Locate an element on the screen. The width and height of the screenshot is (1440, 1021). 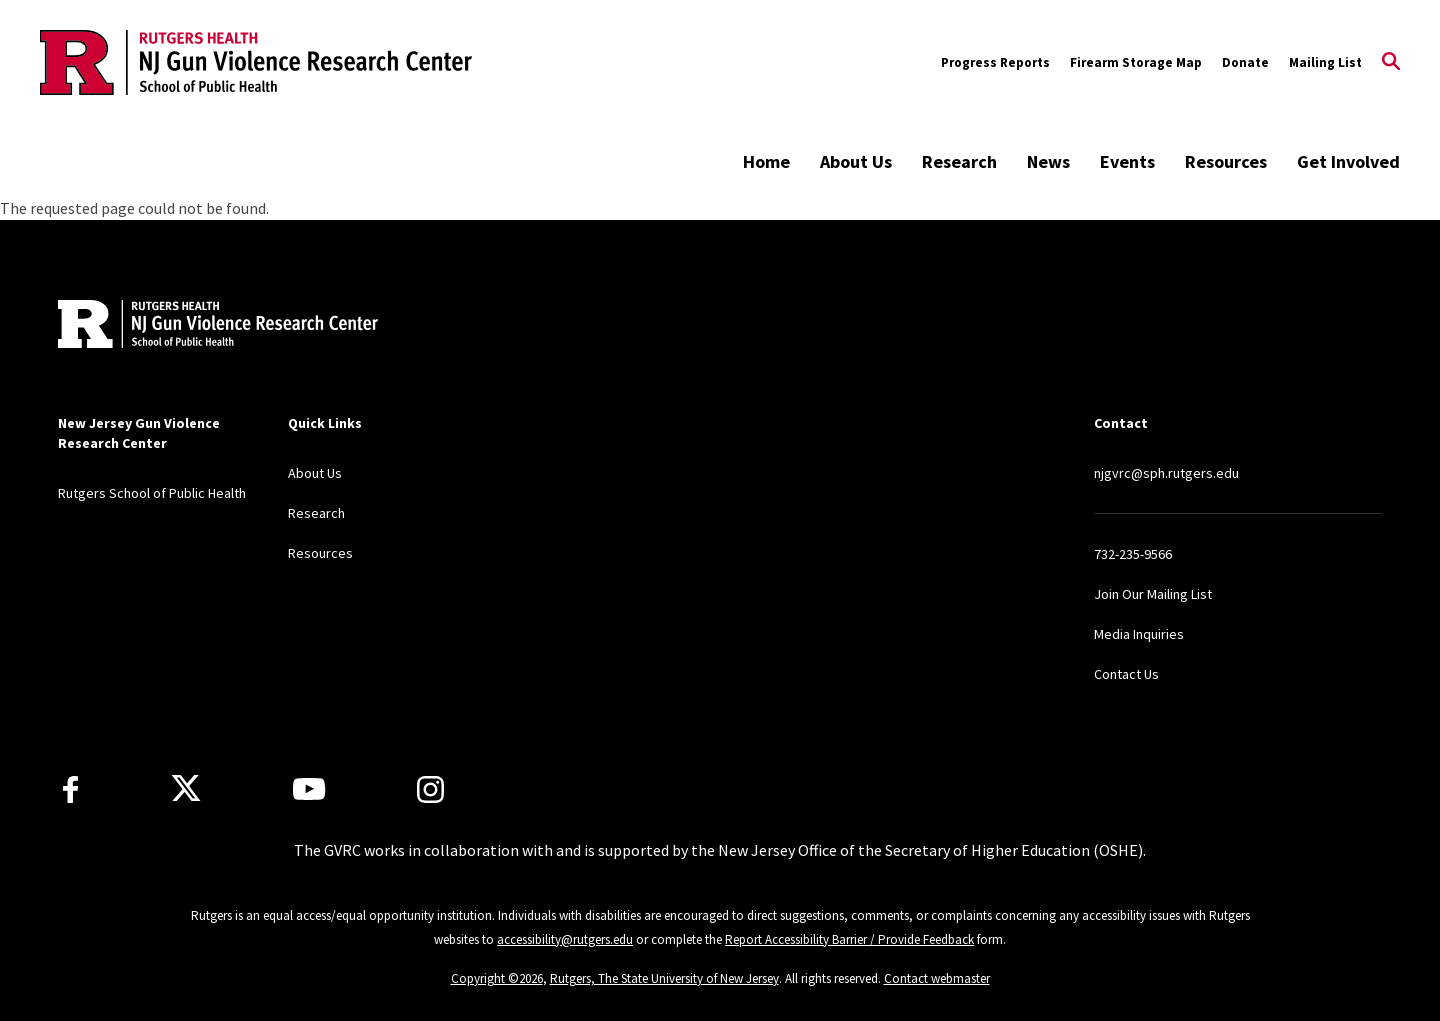
Contact Us is located at coordinates (1126, 674).